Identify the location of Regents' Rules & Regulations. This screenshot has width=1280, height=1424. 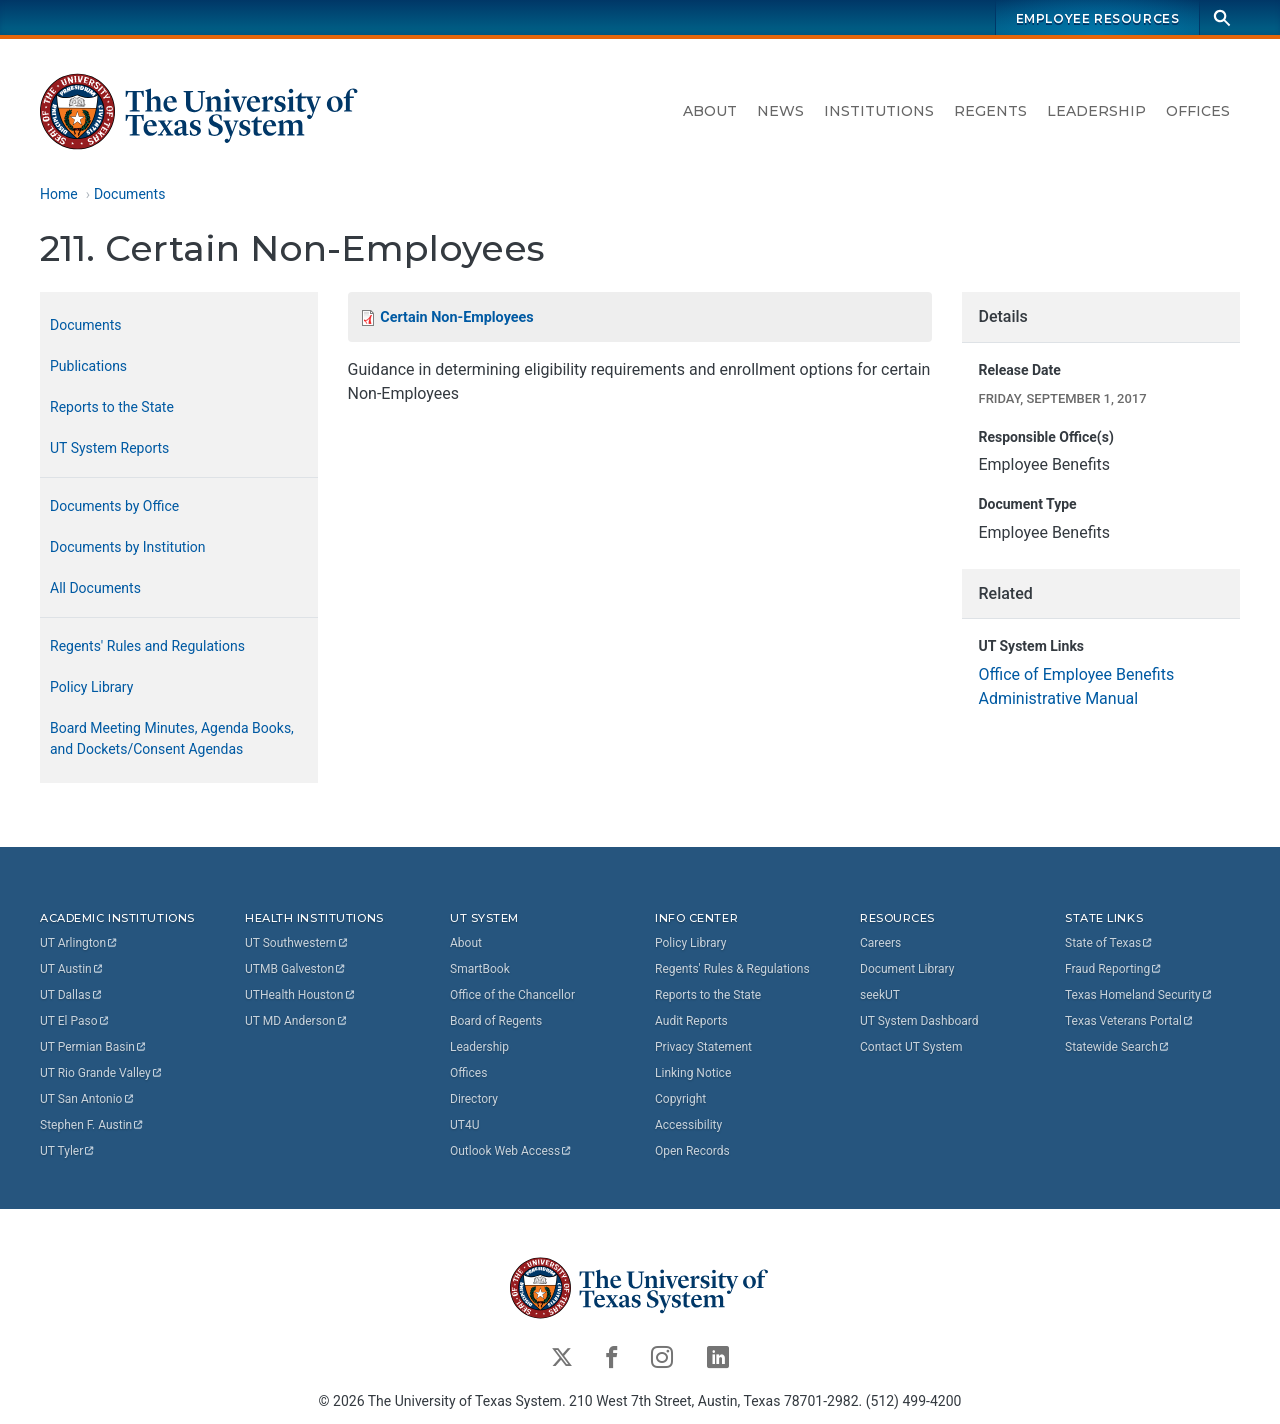
(732, 969).